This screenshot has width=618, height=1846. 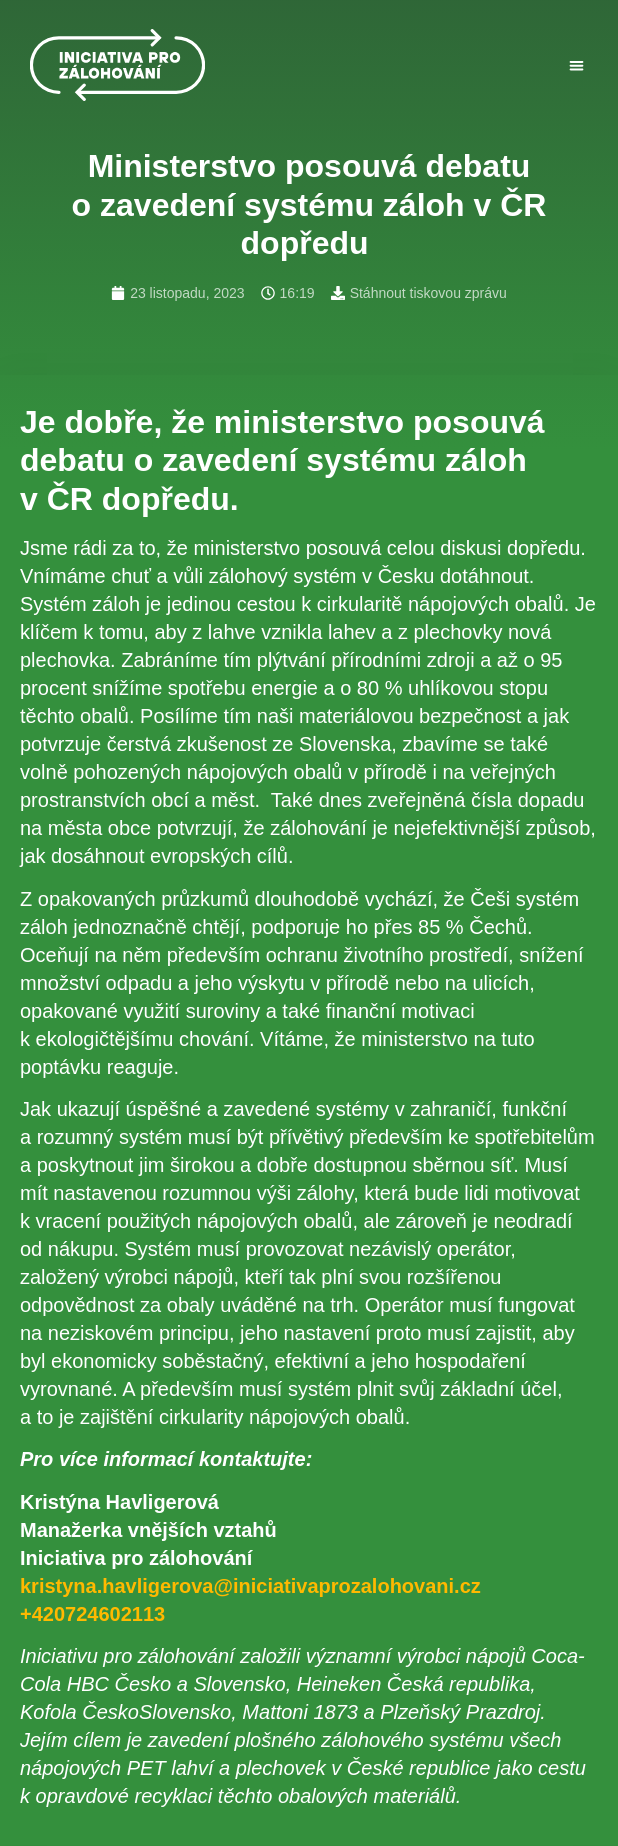 What do you see at coordinates (92, 1614) in the screenshot?
I see `+420724602113` at bounding box center [92, 1614].